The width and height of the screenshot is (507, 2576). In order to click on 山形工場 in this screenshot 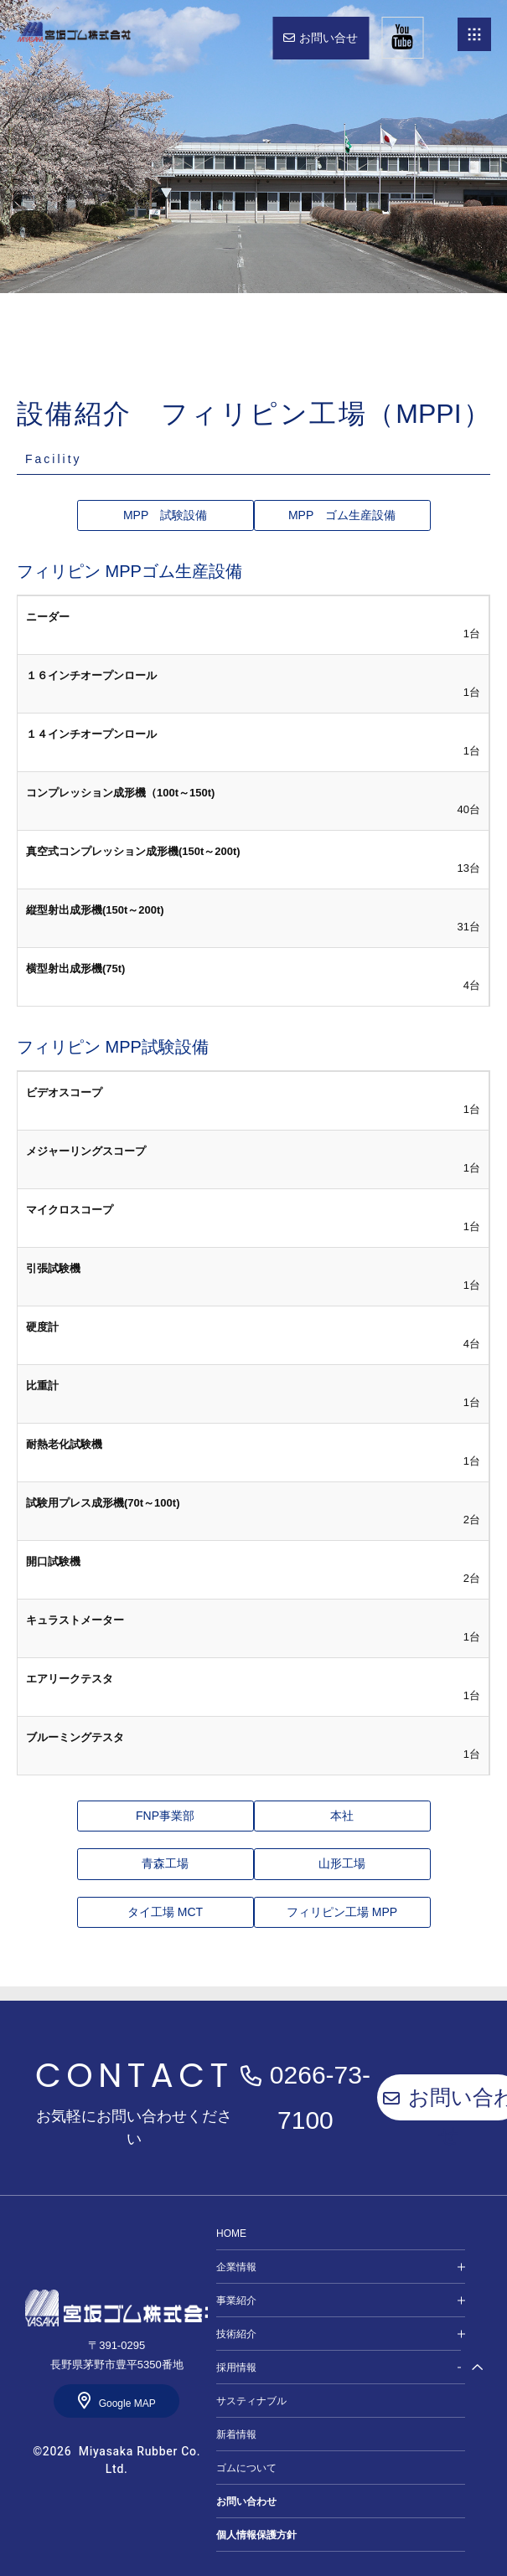, I will do `click(341, 1863)`.